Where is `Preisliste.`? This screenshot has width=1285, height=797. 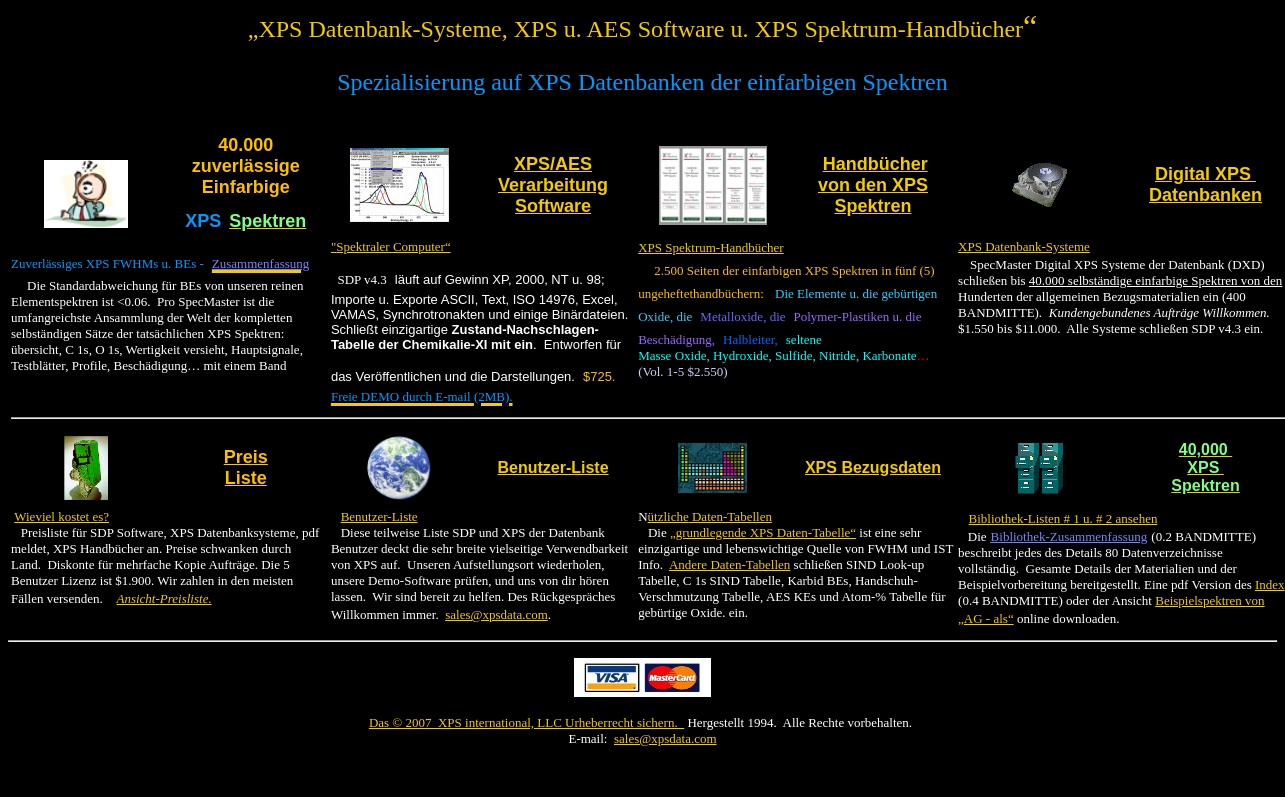
Preisliste. is located at coordinates (186, 598).